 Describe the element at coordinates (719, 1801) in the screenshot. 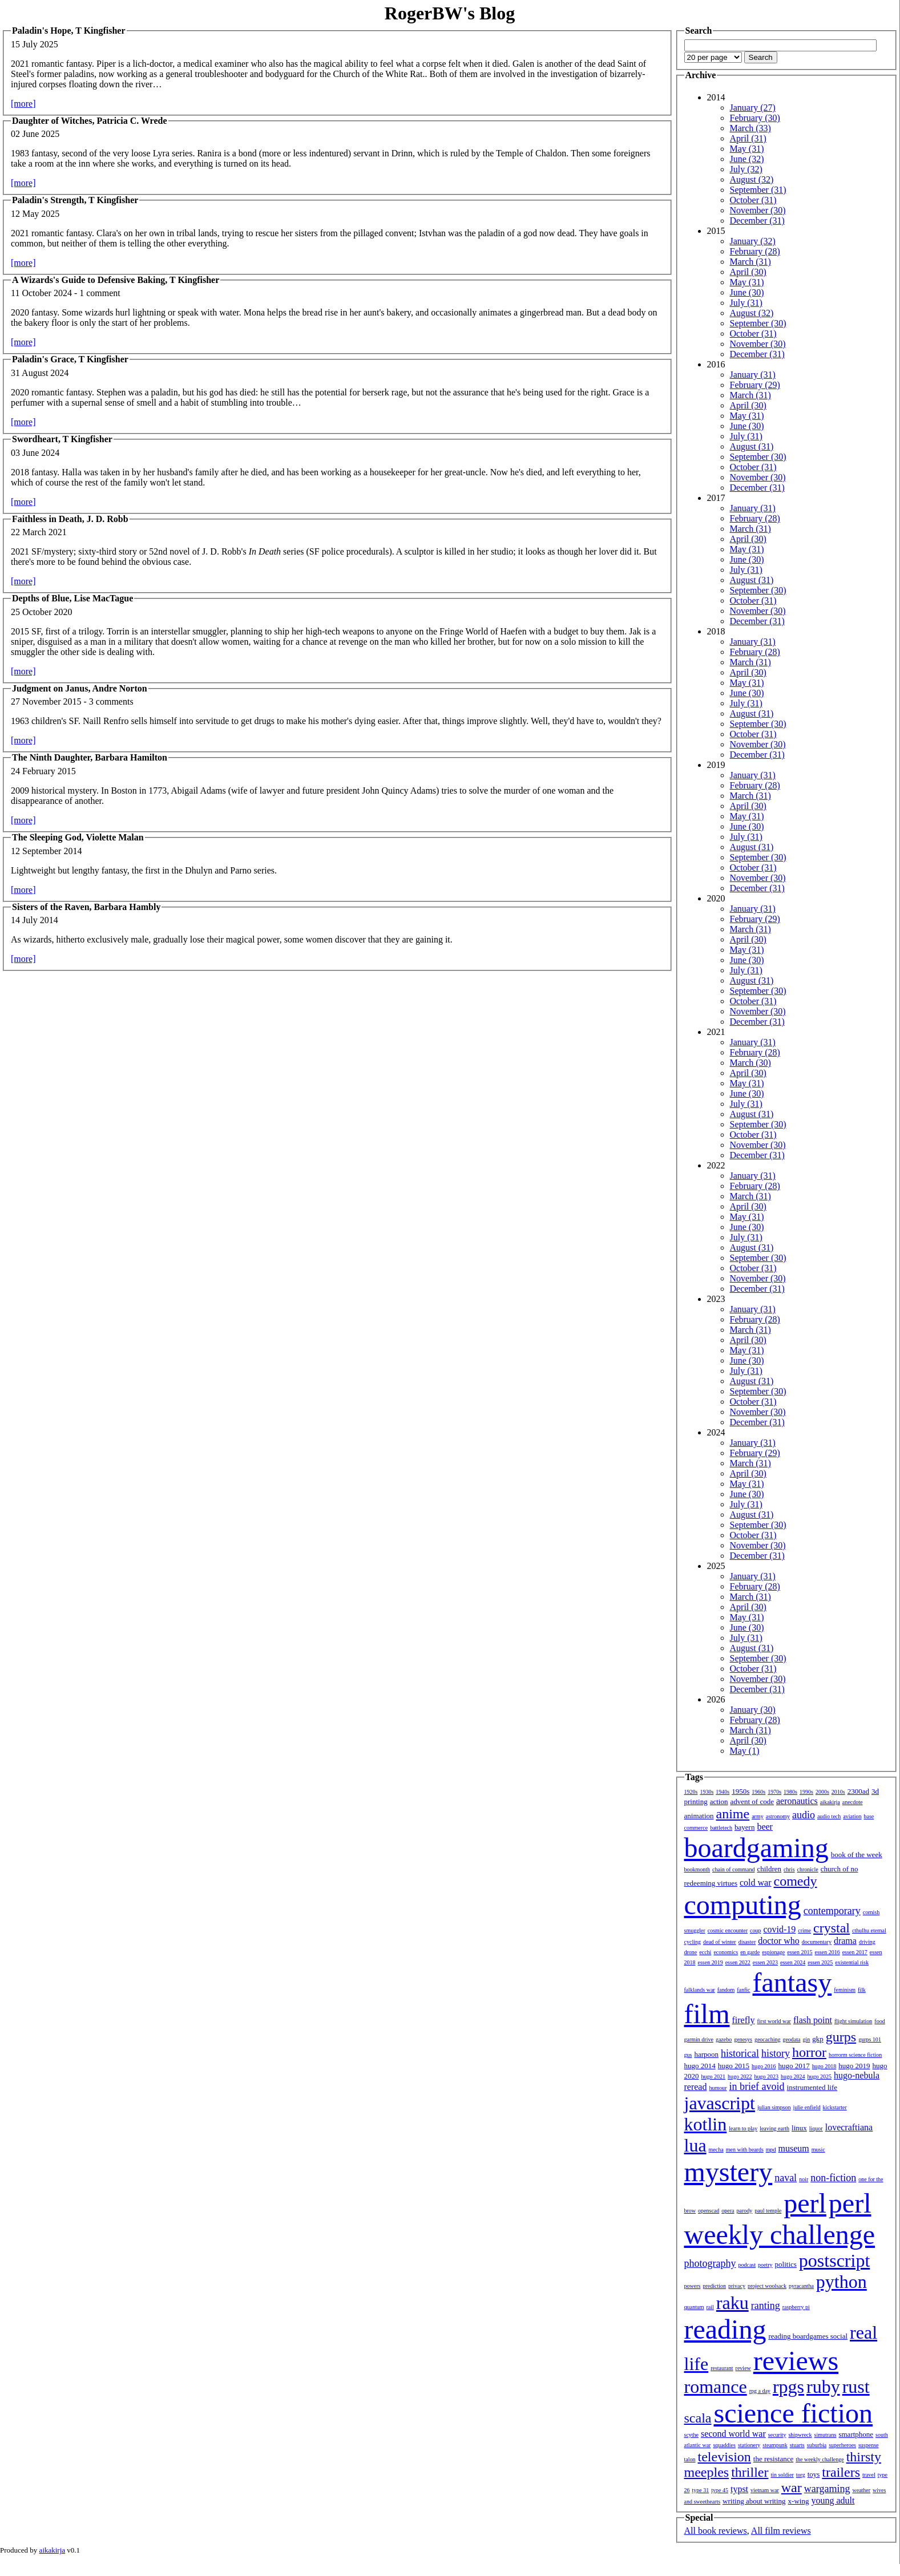

I see `action` at that location.